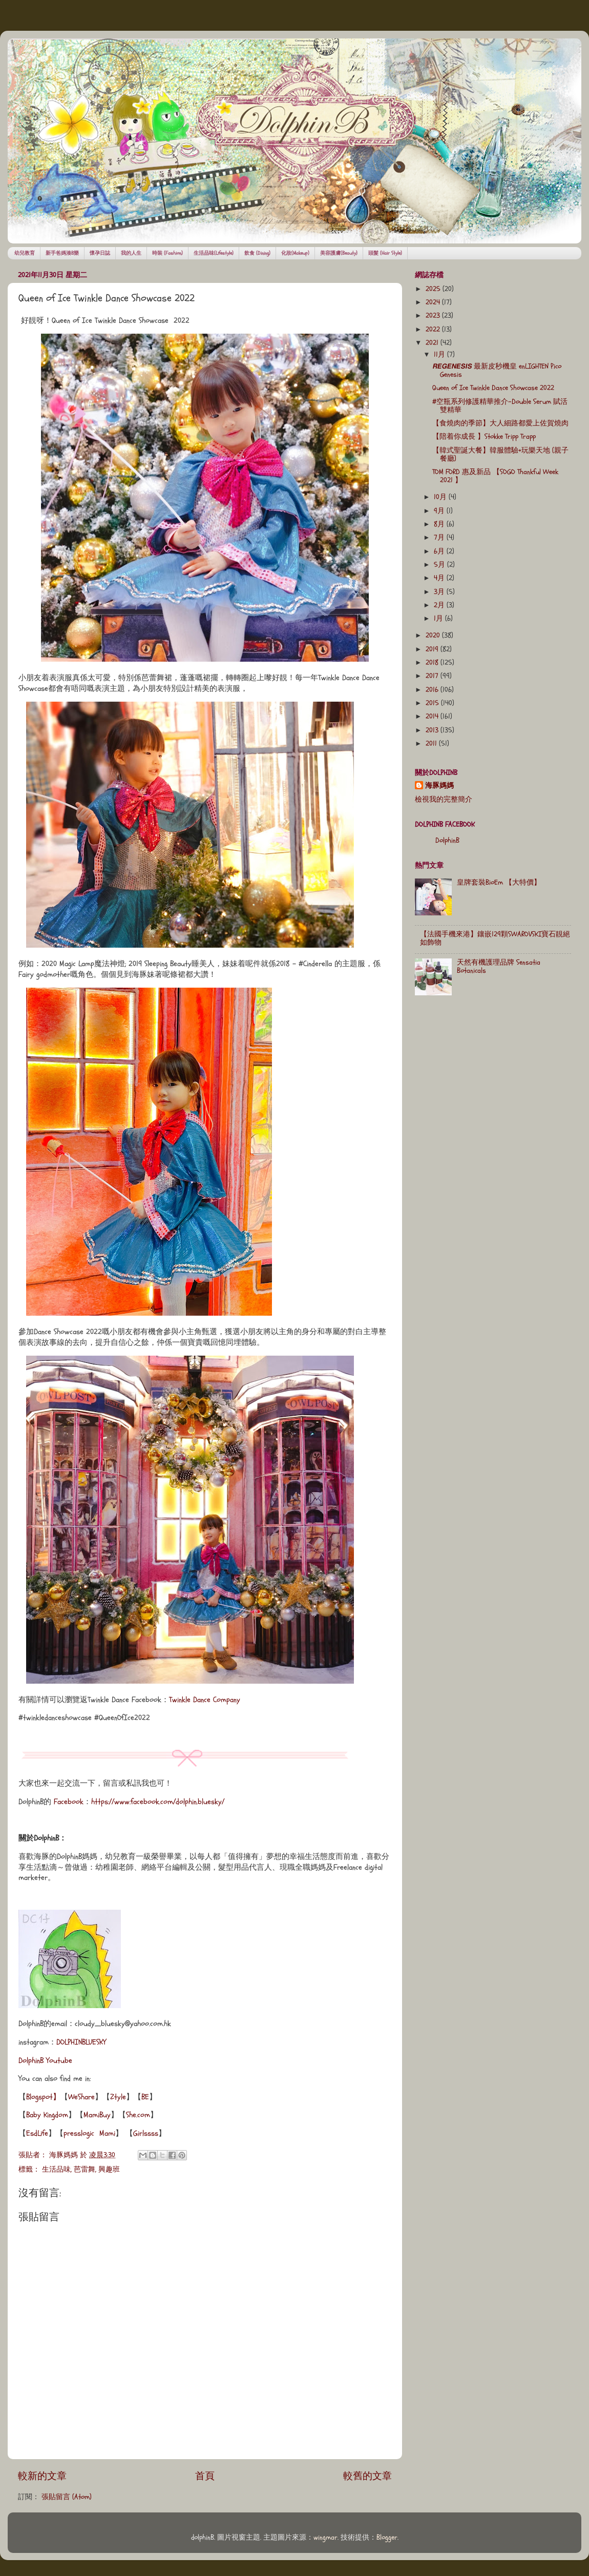 Image resolution: width=589 pixels, height=2576 pixels. What do you see at coordinates (257, 253) in the screenshot?
I see `飲食 (Dining)` at bounding box center [257, 253].